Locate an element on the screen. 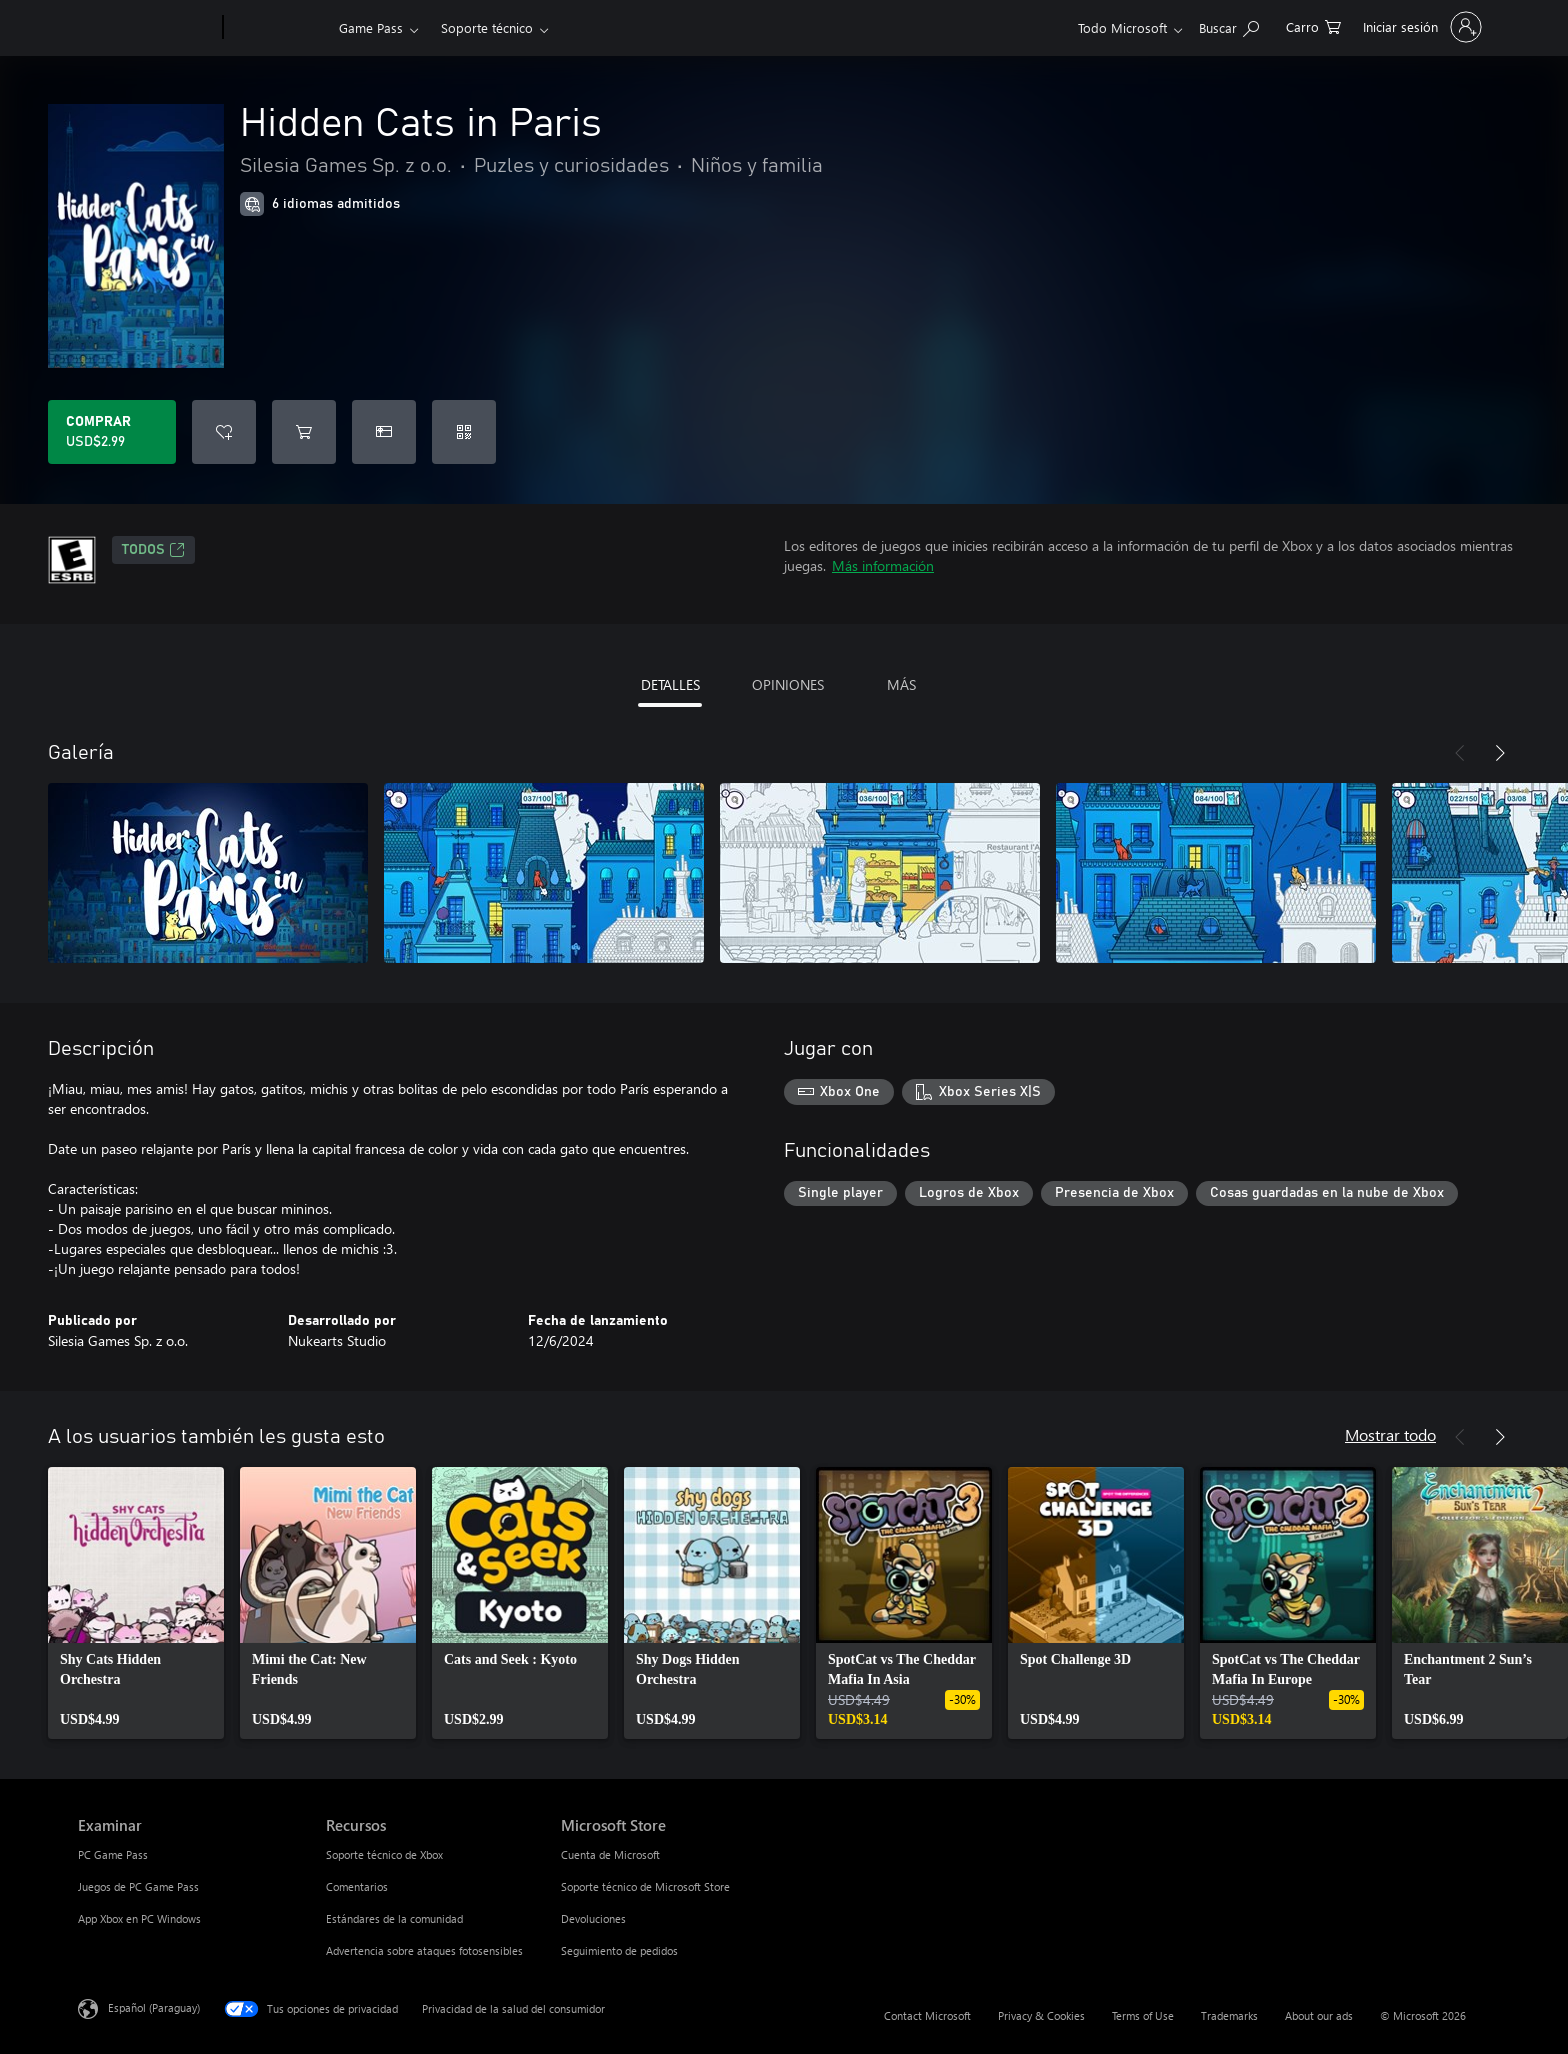 This screenshot has height=2054, width=1568. TODOS [TODOS, Se abre en una pestaña nueva] is located at coordinates (153, 550).